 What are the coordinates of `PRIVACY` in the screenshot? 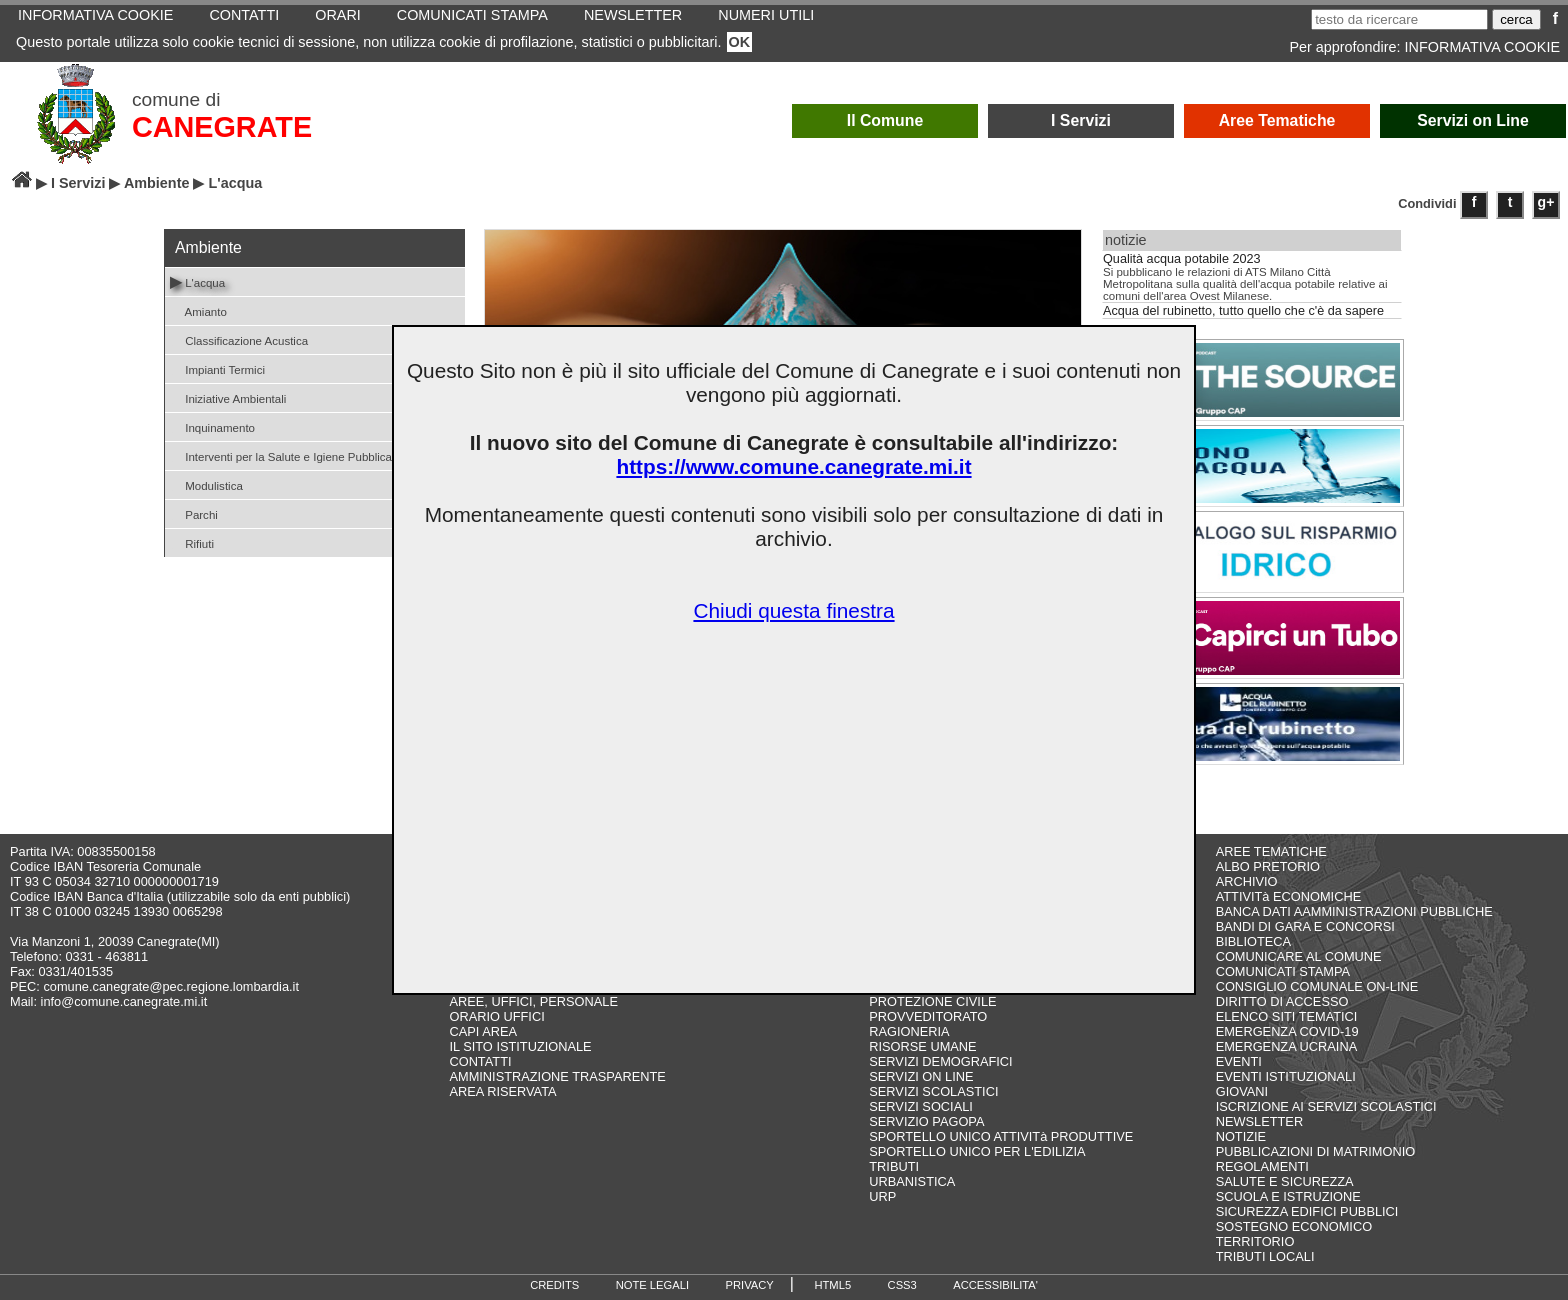 It's located at (750, 1285).